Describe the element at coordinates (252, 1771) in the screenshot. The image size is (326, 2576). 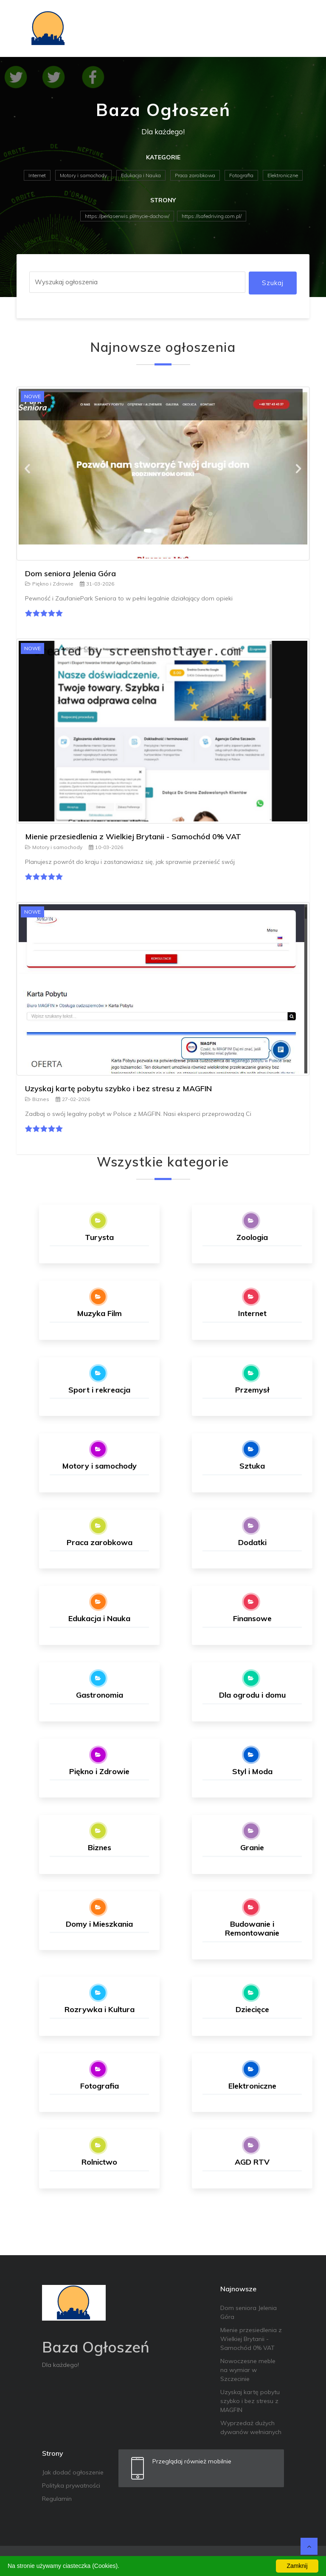
I see `Styl i Moda` at that location.